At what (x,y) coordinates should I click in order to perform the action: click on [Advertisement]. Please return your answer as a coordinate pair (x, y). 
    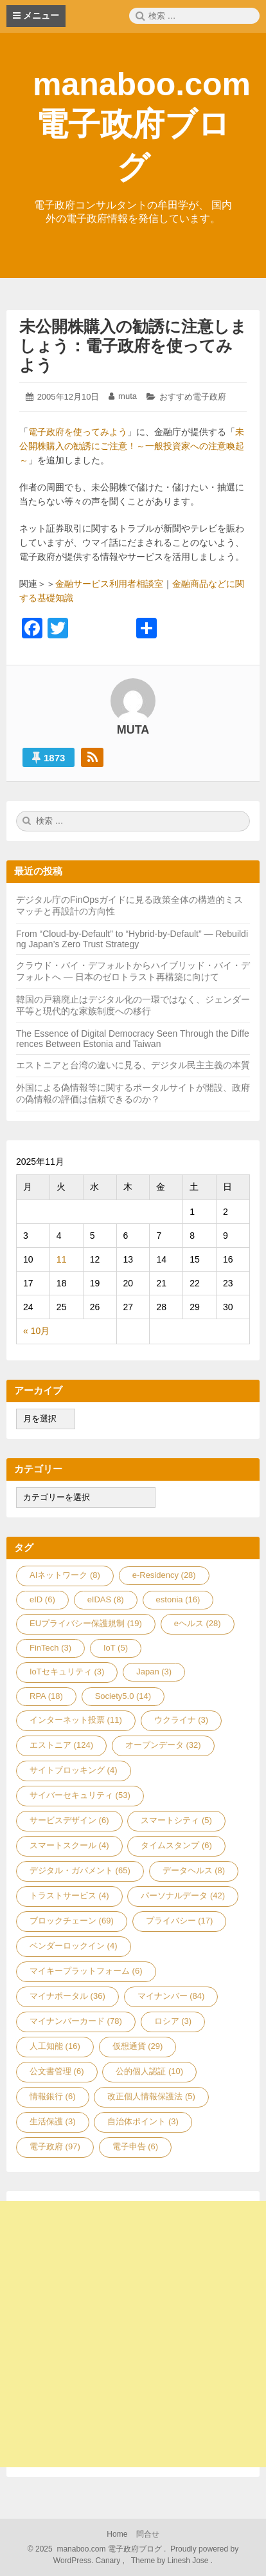
    Looking at the image, I should click on (133, 2334).